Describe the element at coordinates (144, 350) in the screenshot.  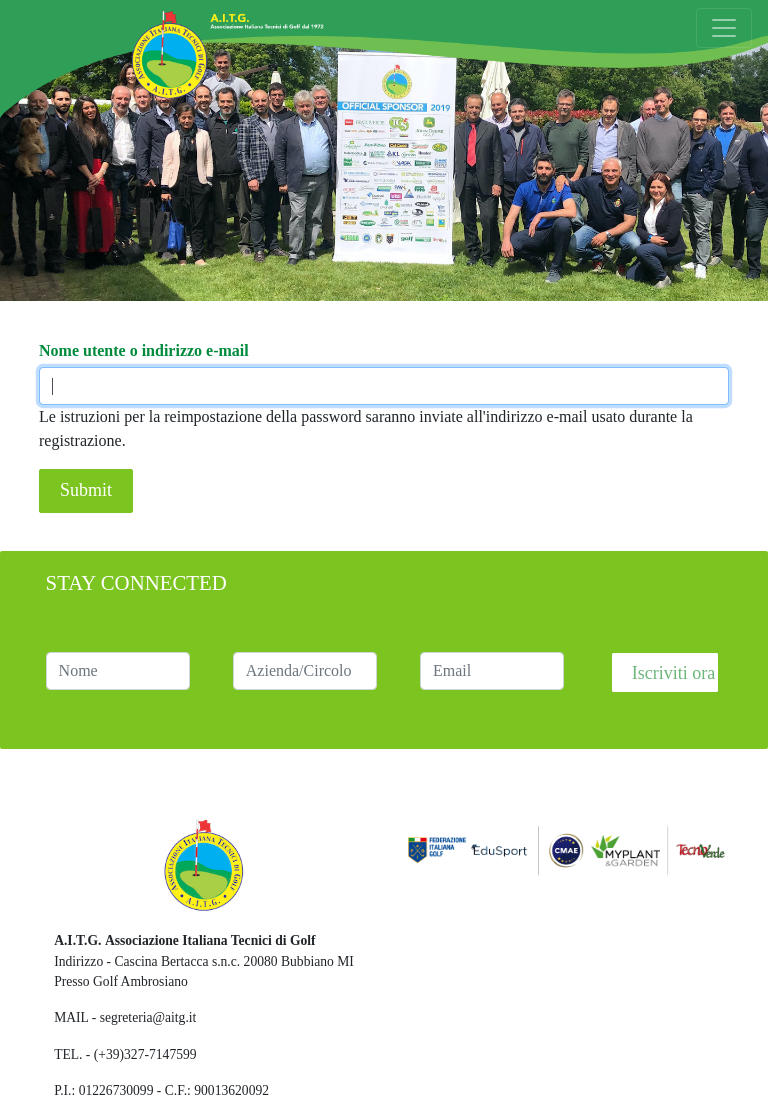
I see `Nome utente o indirizzo e-mail` at that location.